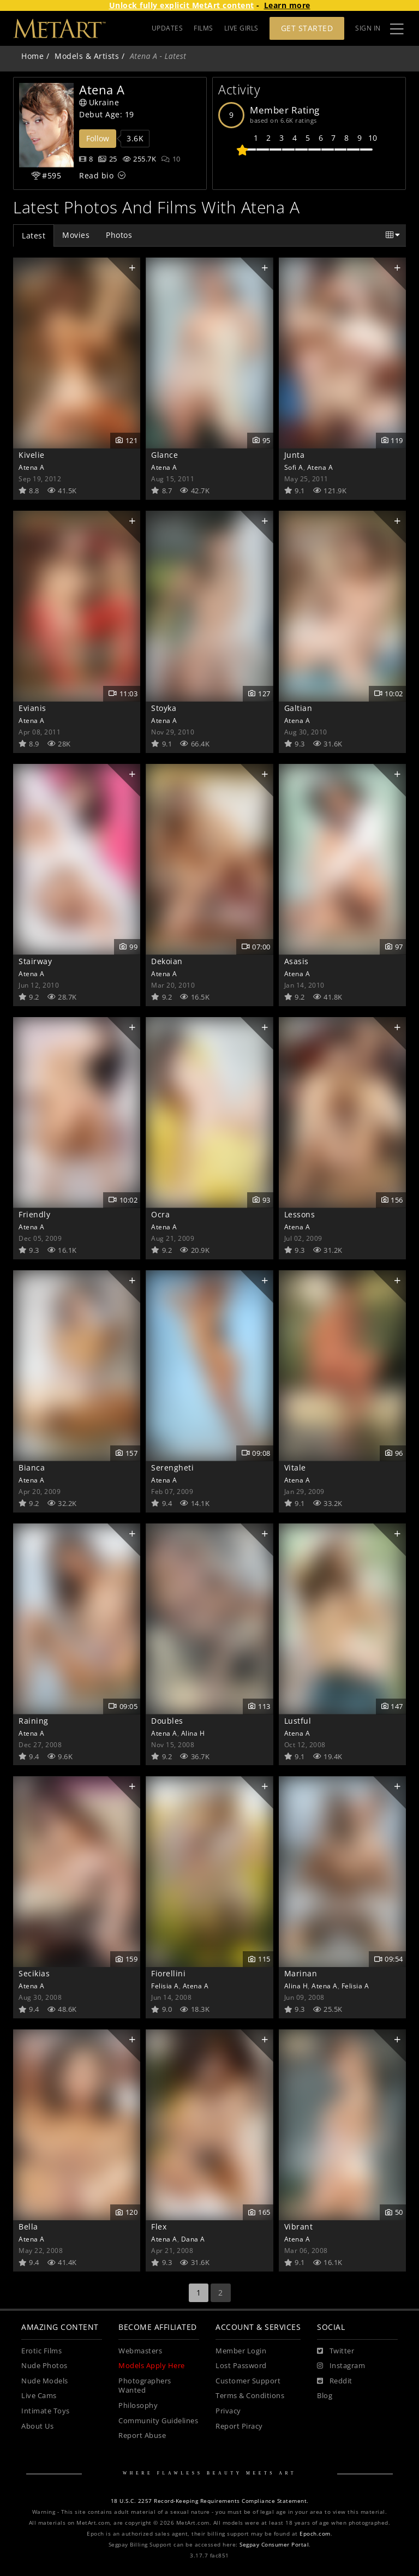 This screenshot has height=2576, width=419. What do you see at coordinates (250, 2395) in the screenshot?
I see `Terms & Conditions` at bounding box center [250, 2395].